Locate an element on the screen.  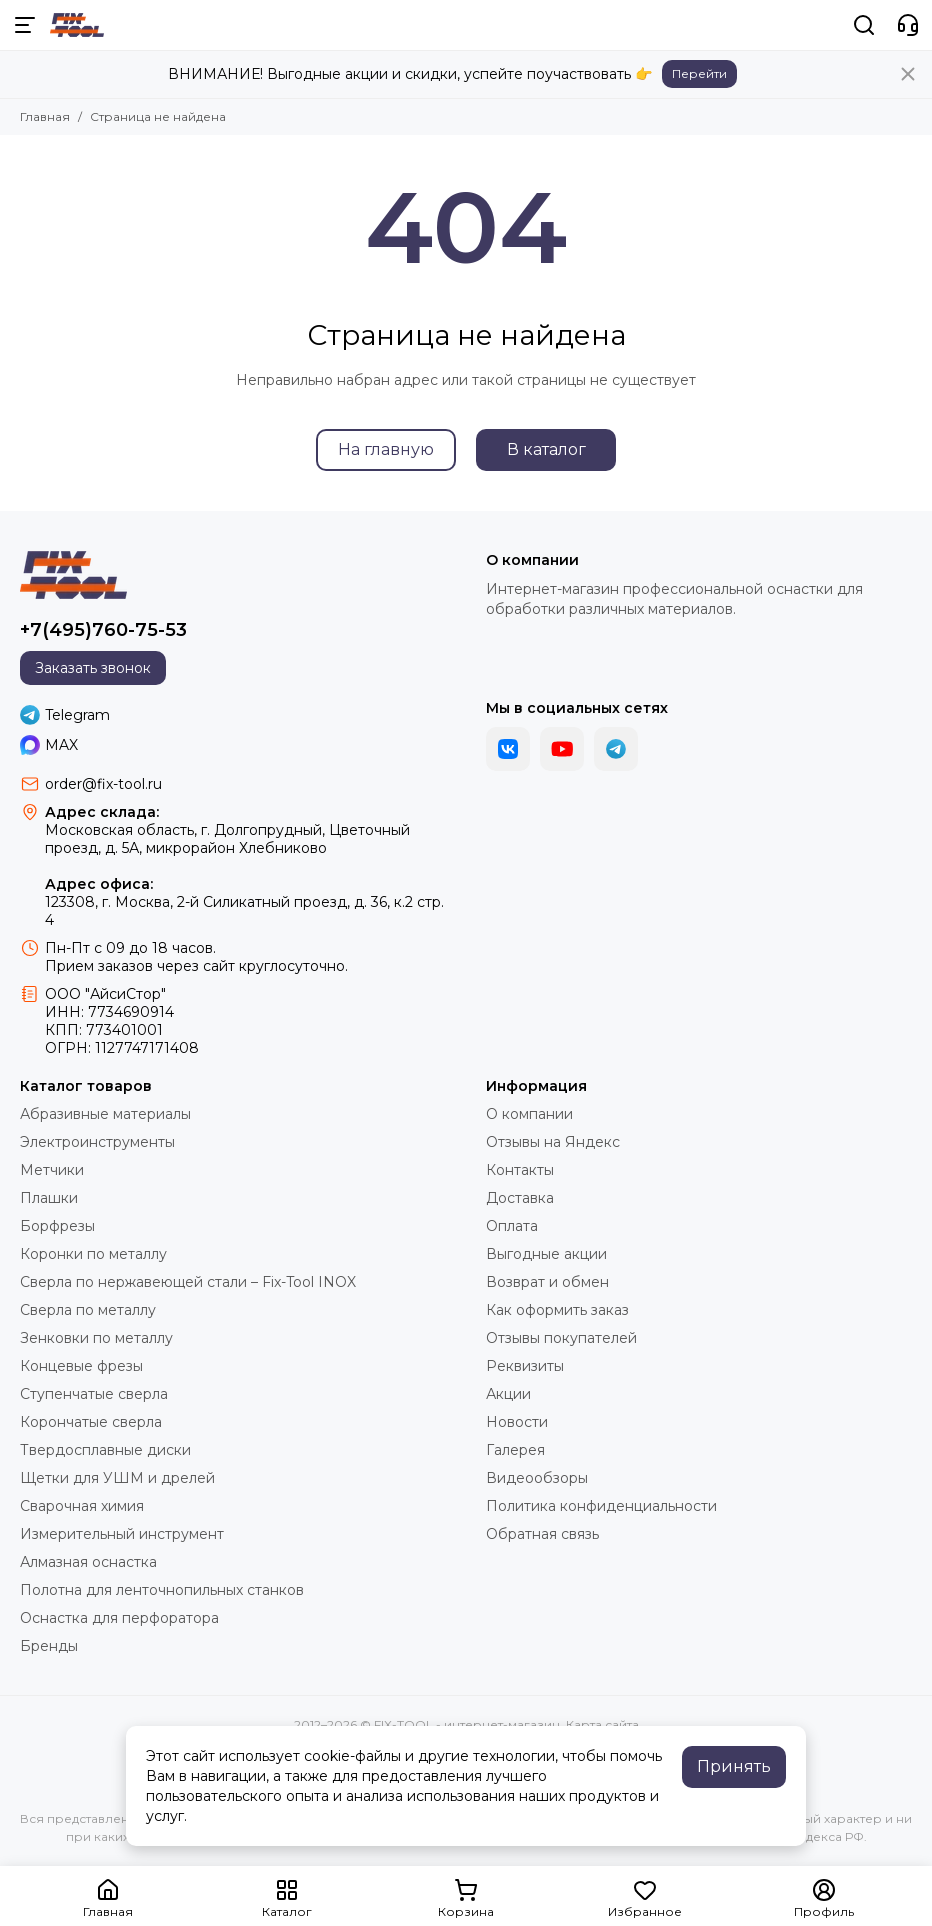
Возврат и обмен is located at coordinates (547, 1282).